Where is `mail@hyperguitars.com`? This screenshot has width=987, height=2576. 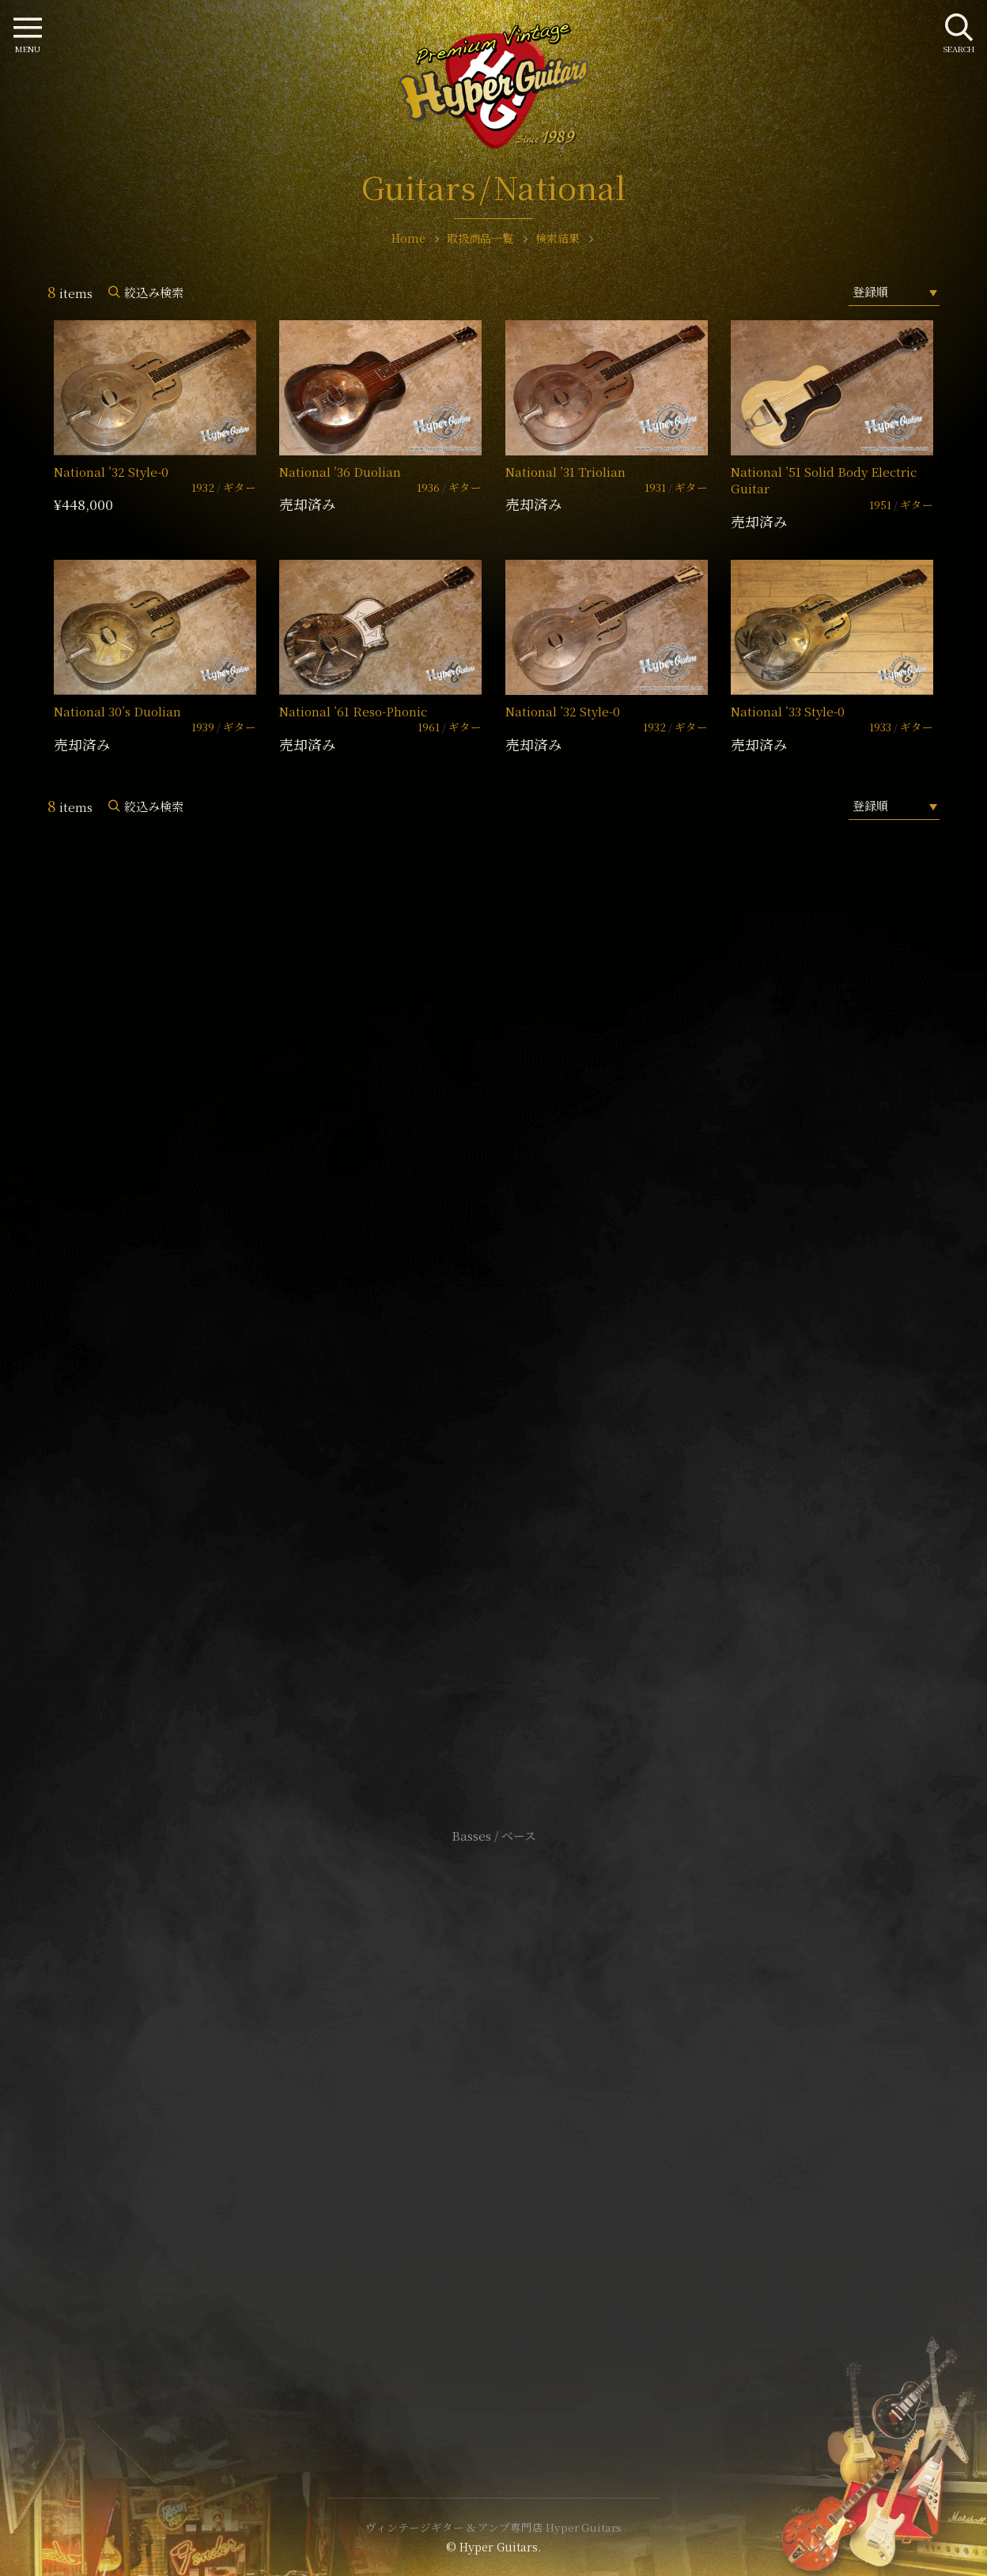 mail@hyperguitars.com is located at coordinates (517, 1316).